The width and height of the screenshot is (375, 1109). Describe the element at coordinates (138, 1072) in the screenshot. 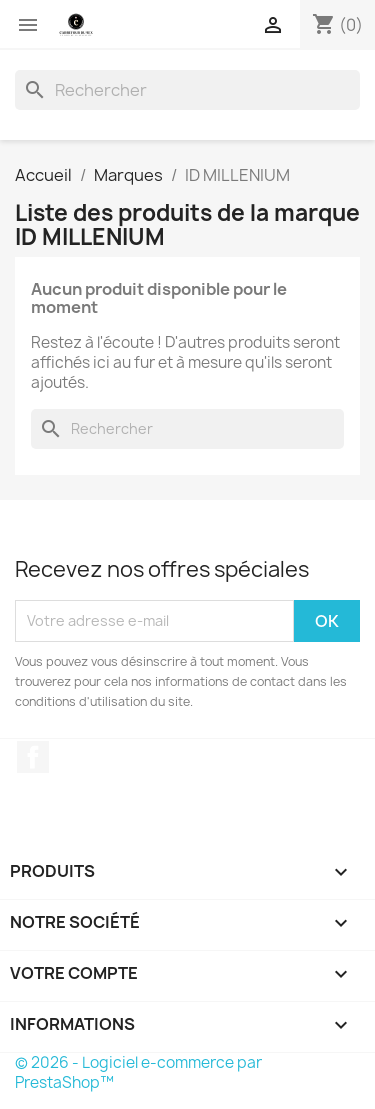

I see `© 2026 - Logiciel e-commerce par PrestaShop™` at that location.